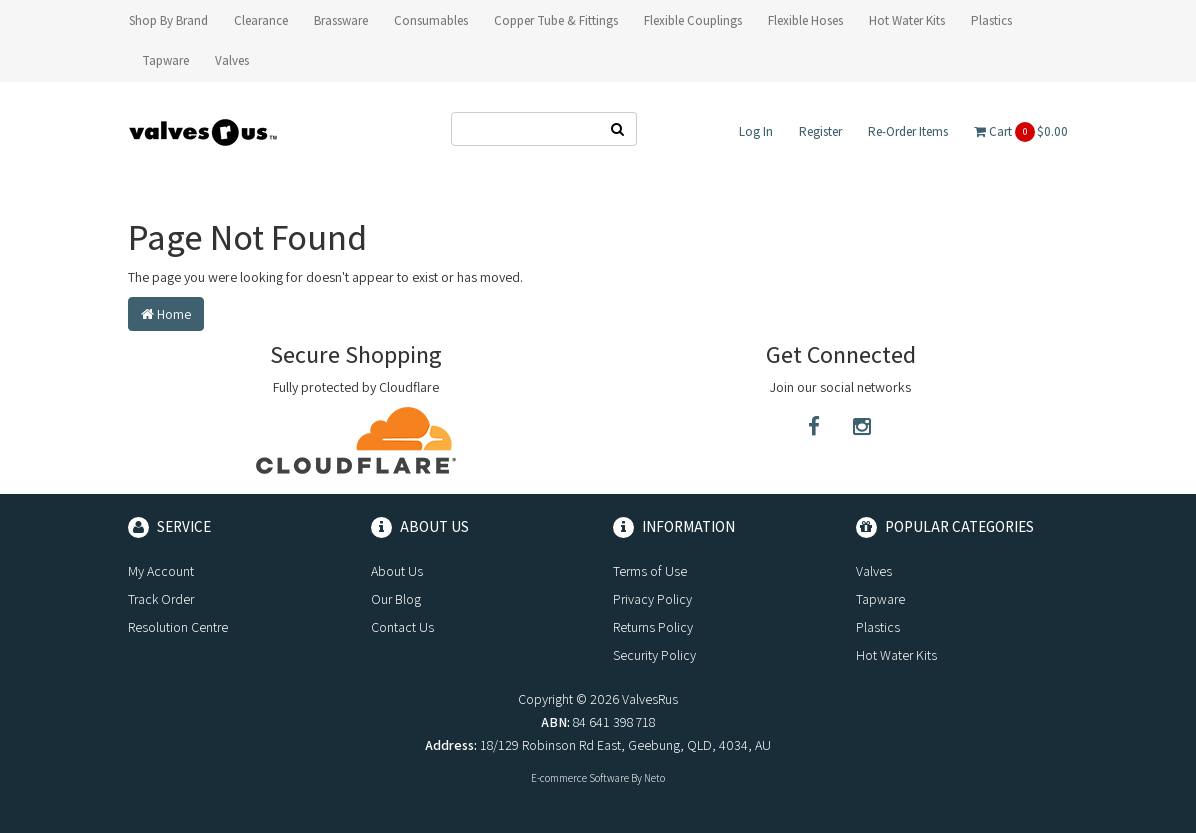 This screenshot has height=833, width=1196. What do you see at coordinates (874, 571) in the screenshot?
I see `Valves` at bounding box center [874, 571].